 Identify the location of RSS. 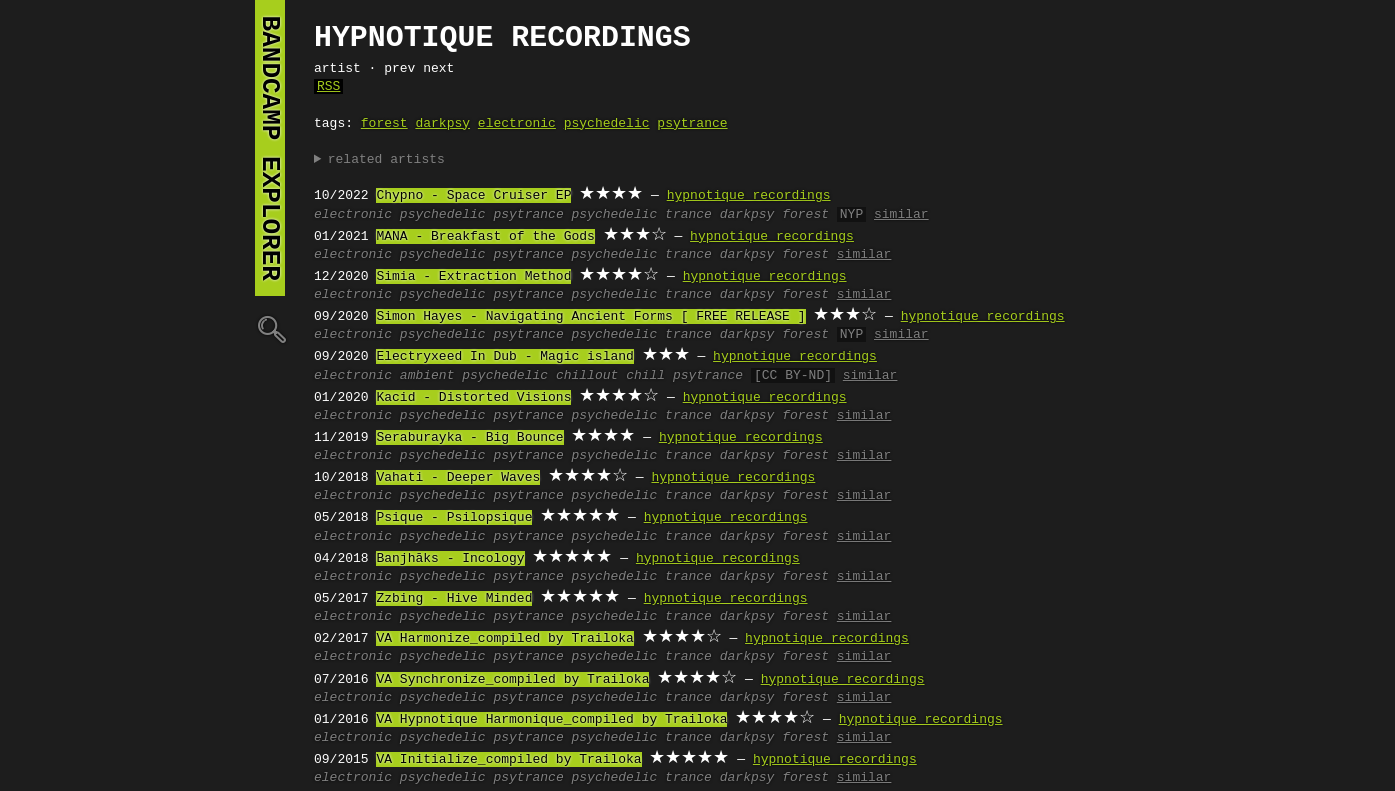
(328, 87).